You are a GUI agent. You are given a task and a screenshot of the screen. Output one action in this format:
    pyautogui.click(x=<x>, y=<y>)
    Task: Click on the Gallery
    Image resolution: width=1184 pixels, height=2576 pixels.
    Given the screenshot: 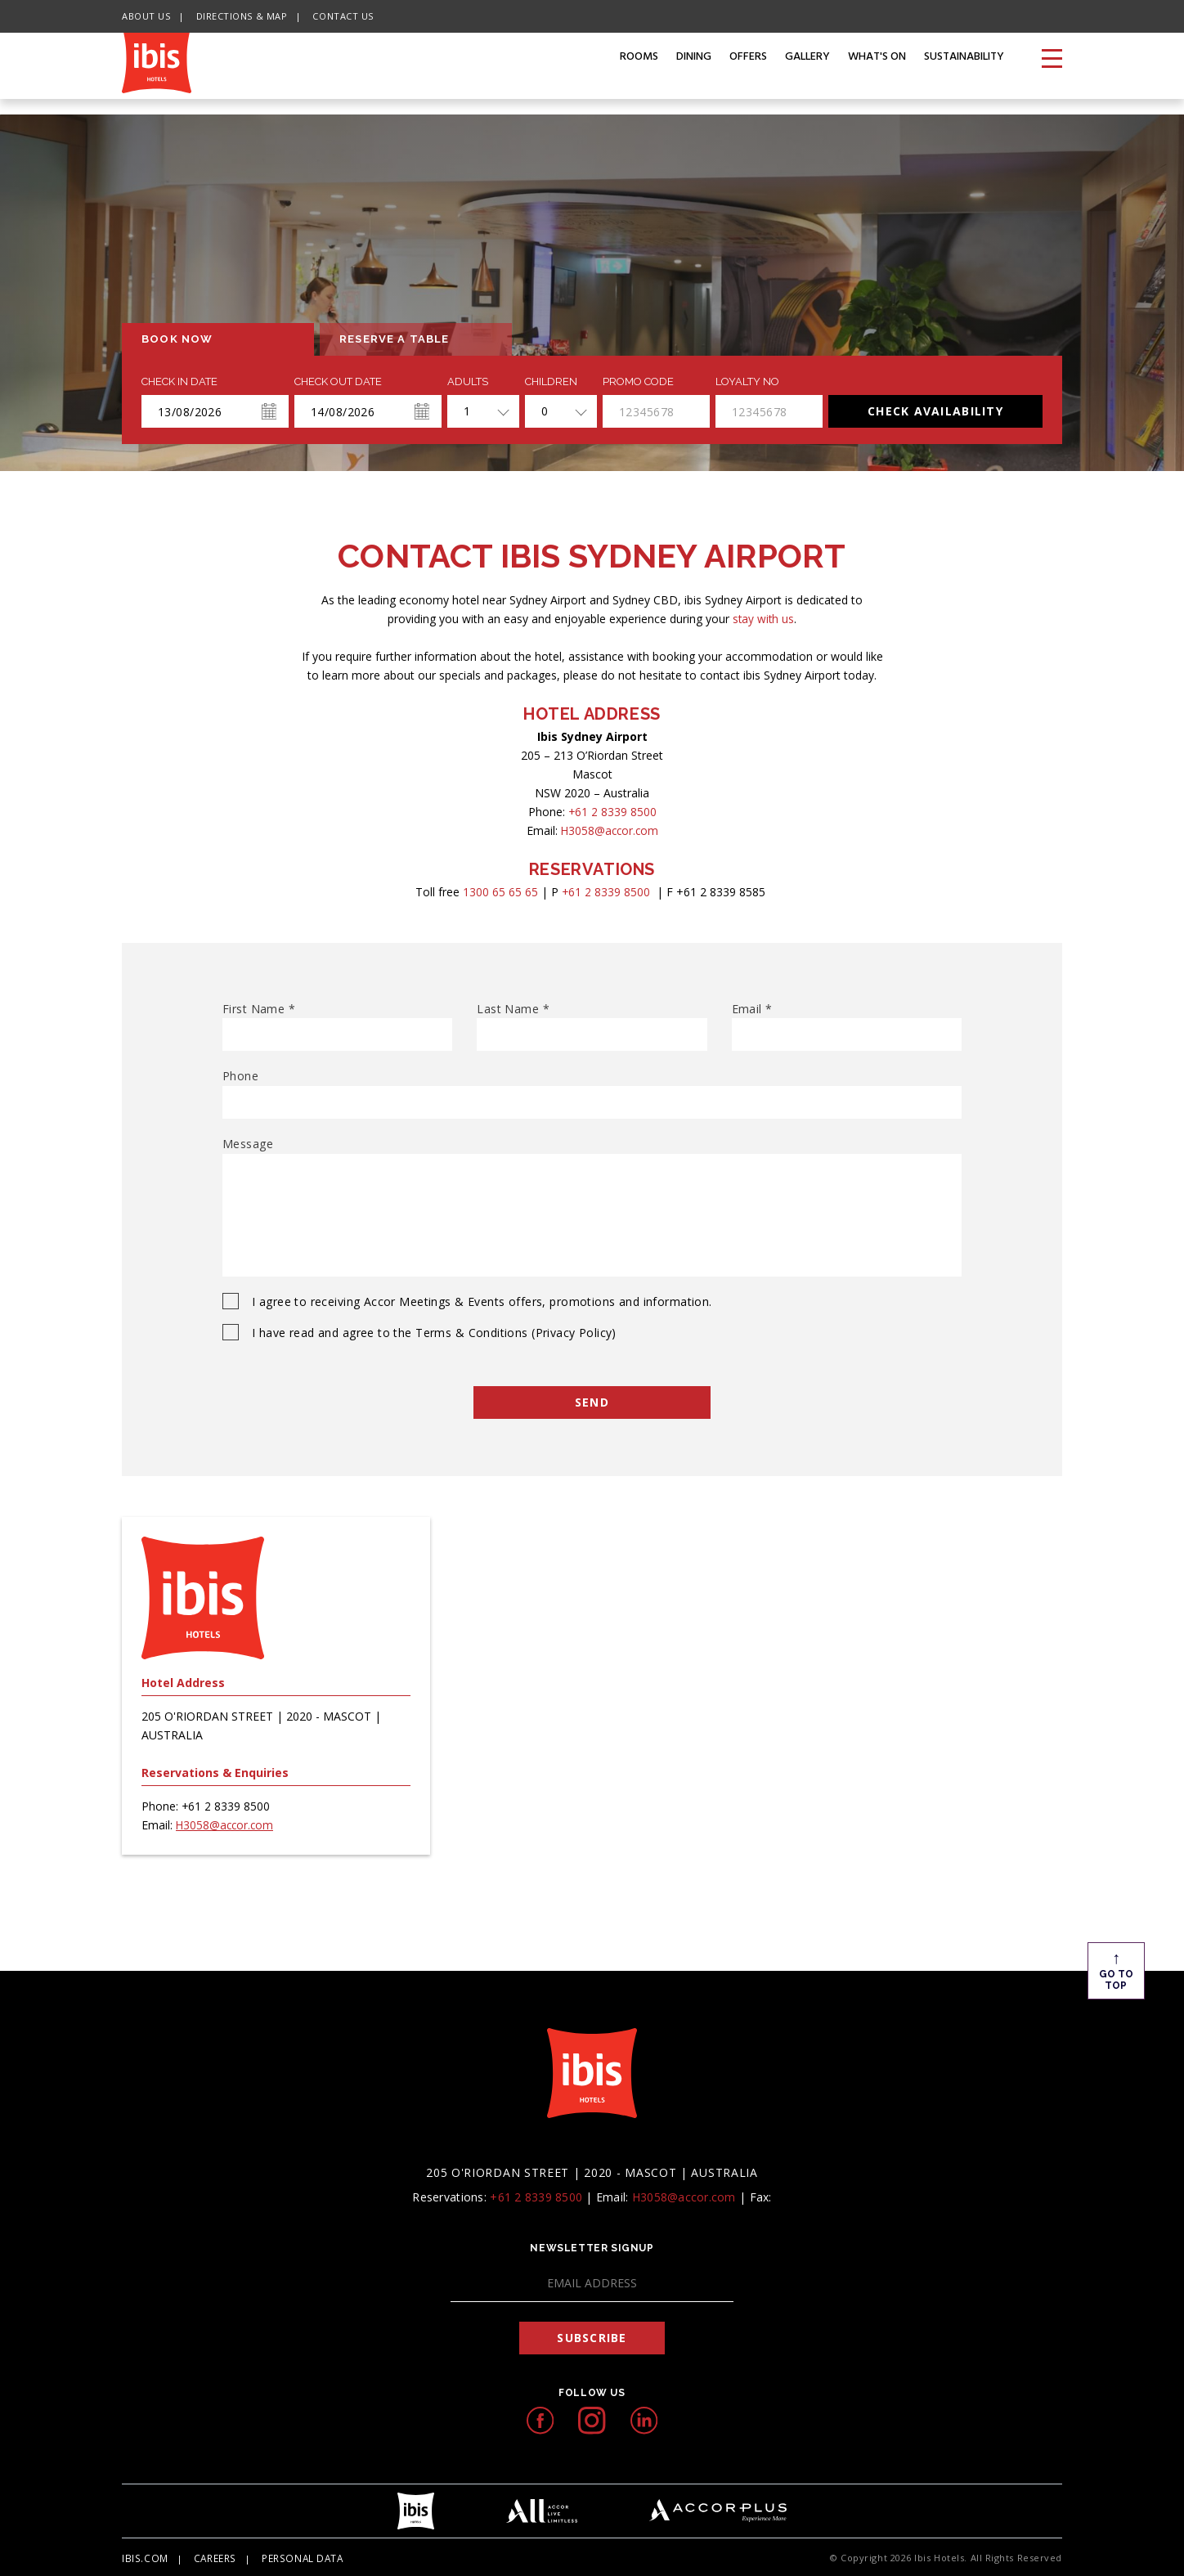 What is the action you would take?
    pyautogui.click(x=807, y=73)
    